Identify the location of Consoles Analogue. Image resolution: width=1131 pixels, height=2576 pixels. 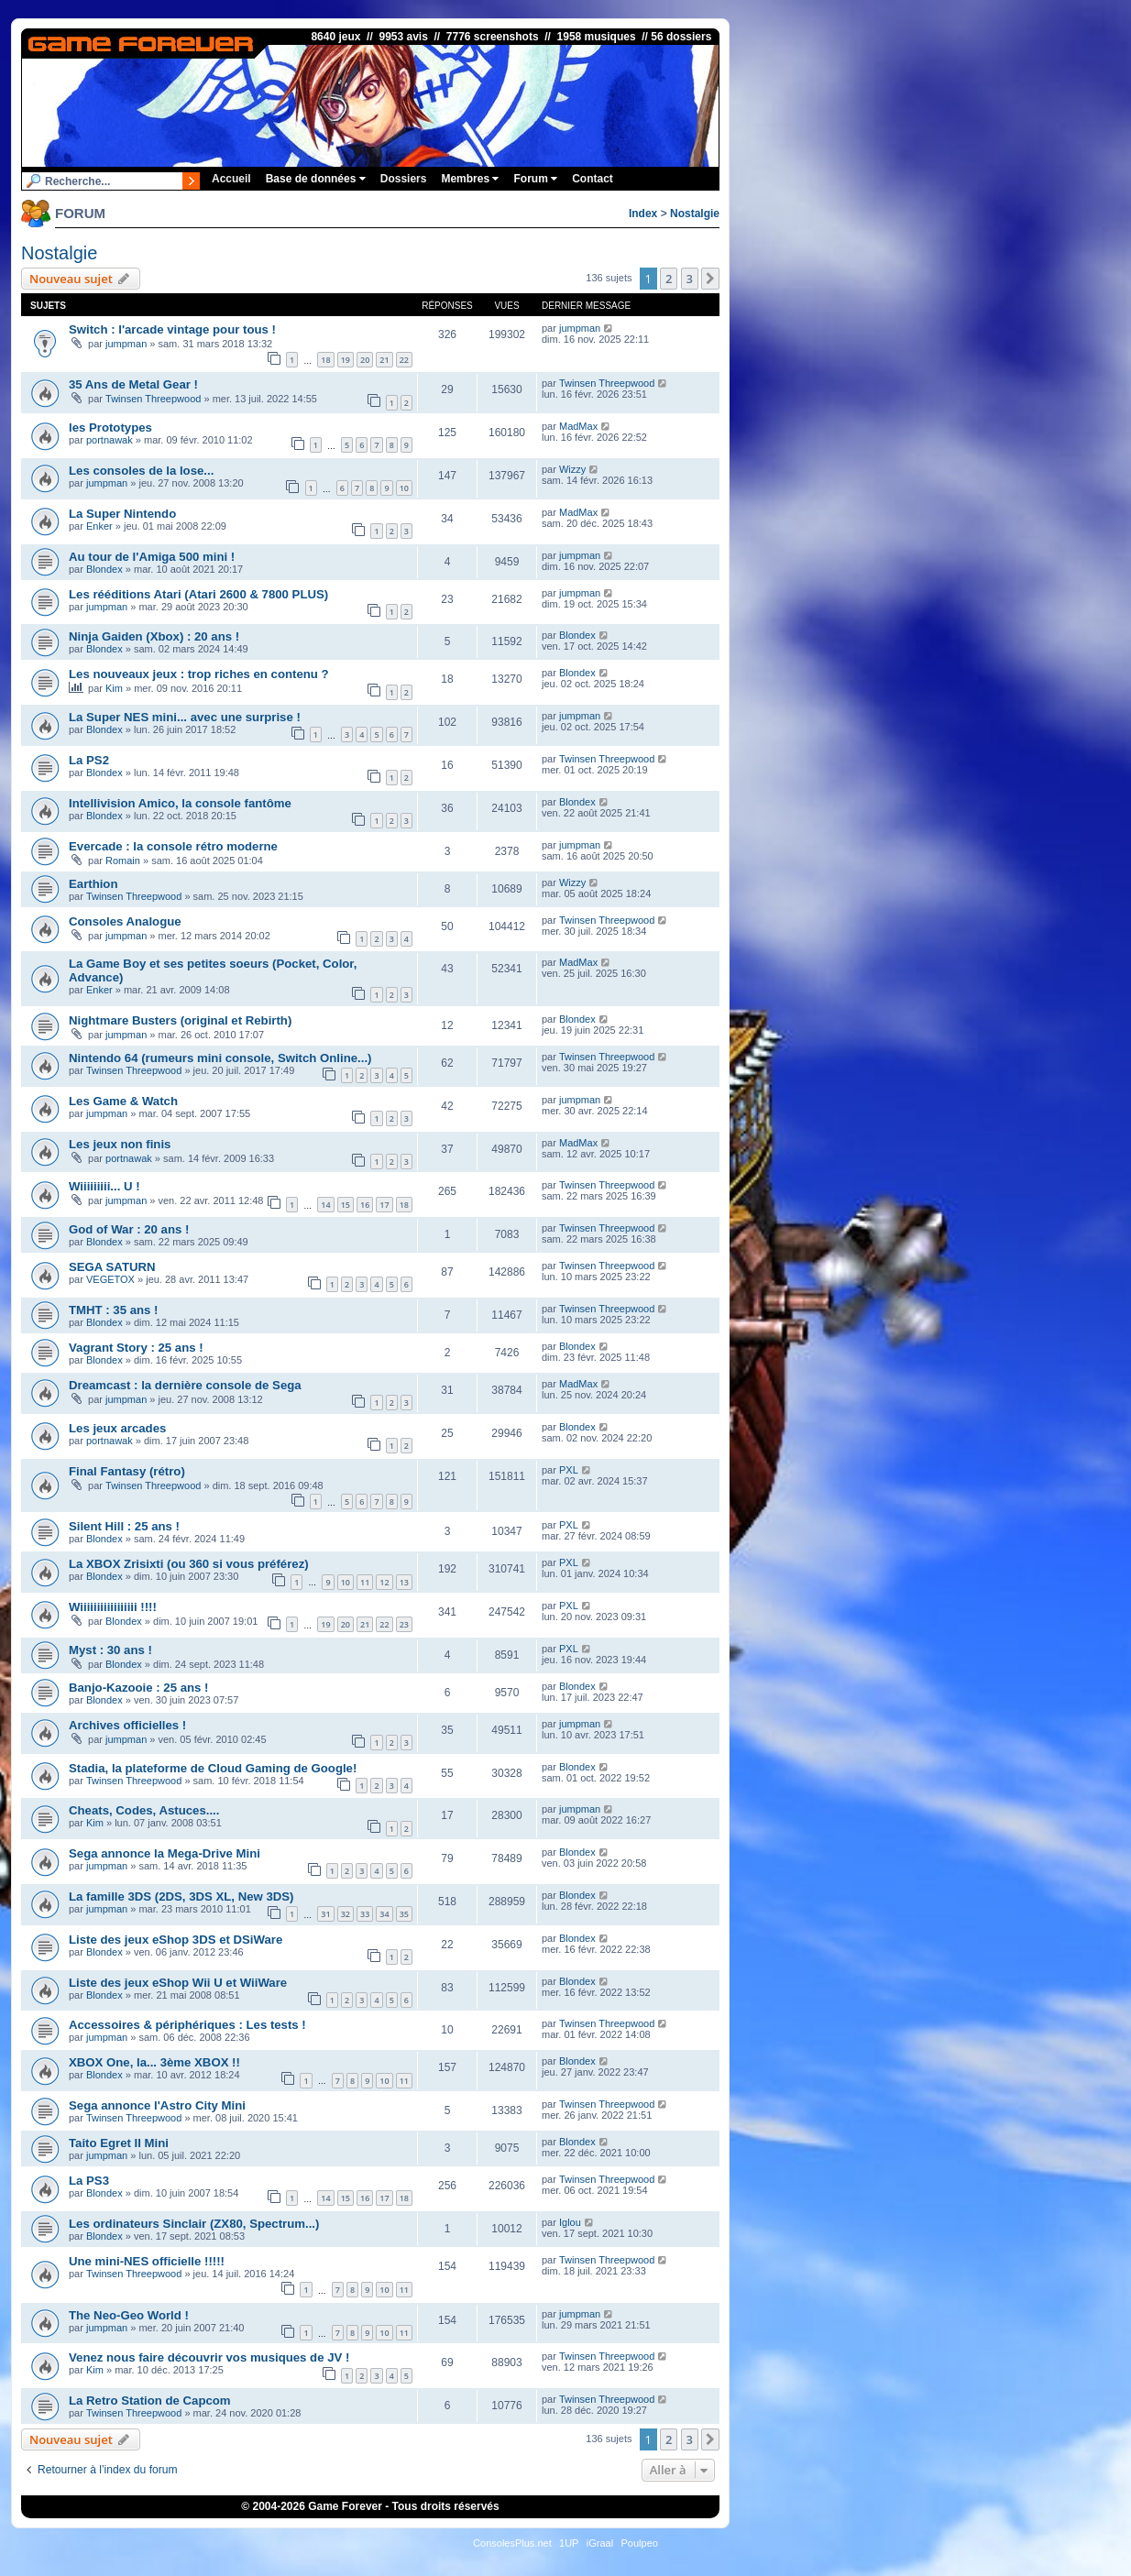
(125, 921).